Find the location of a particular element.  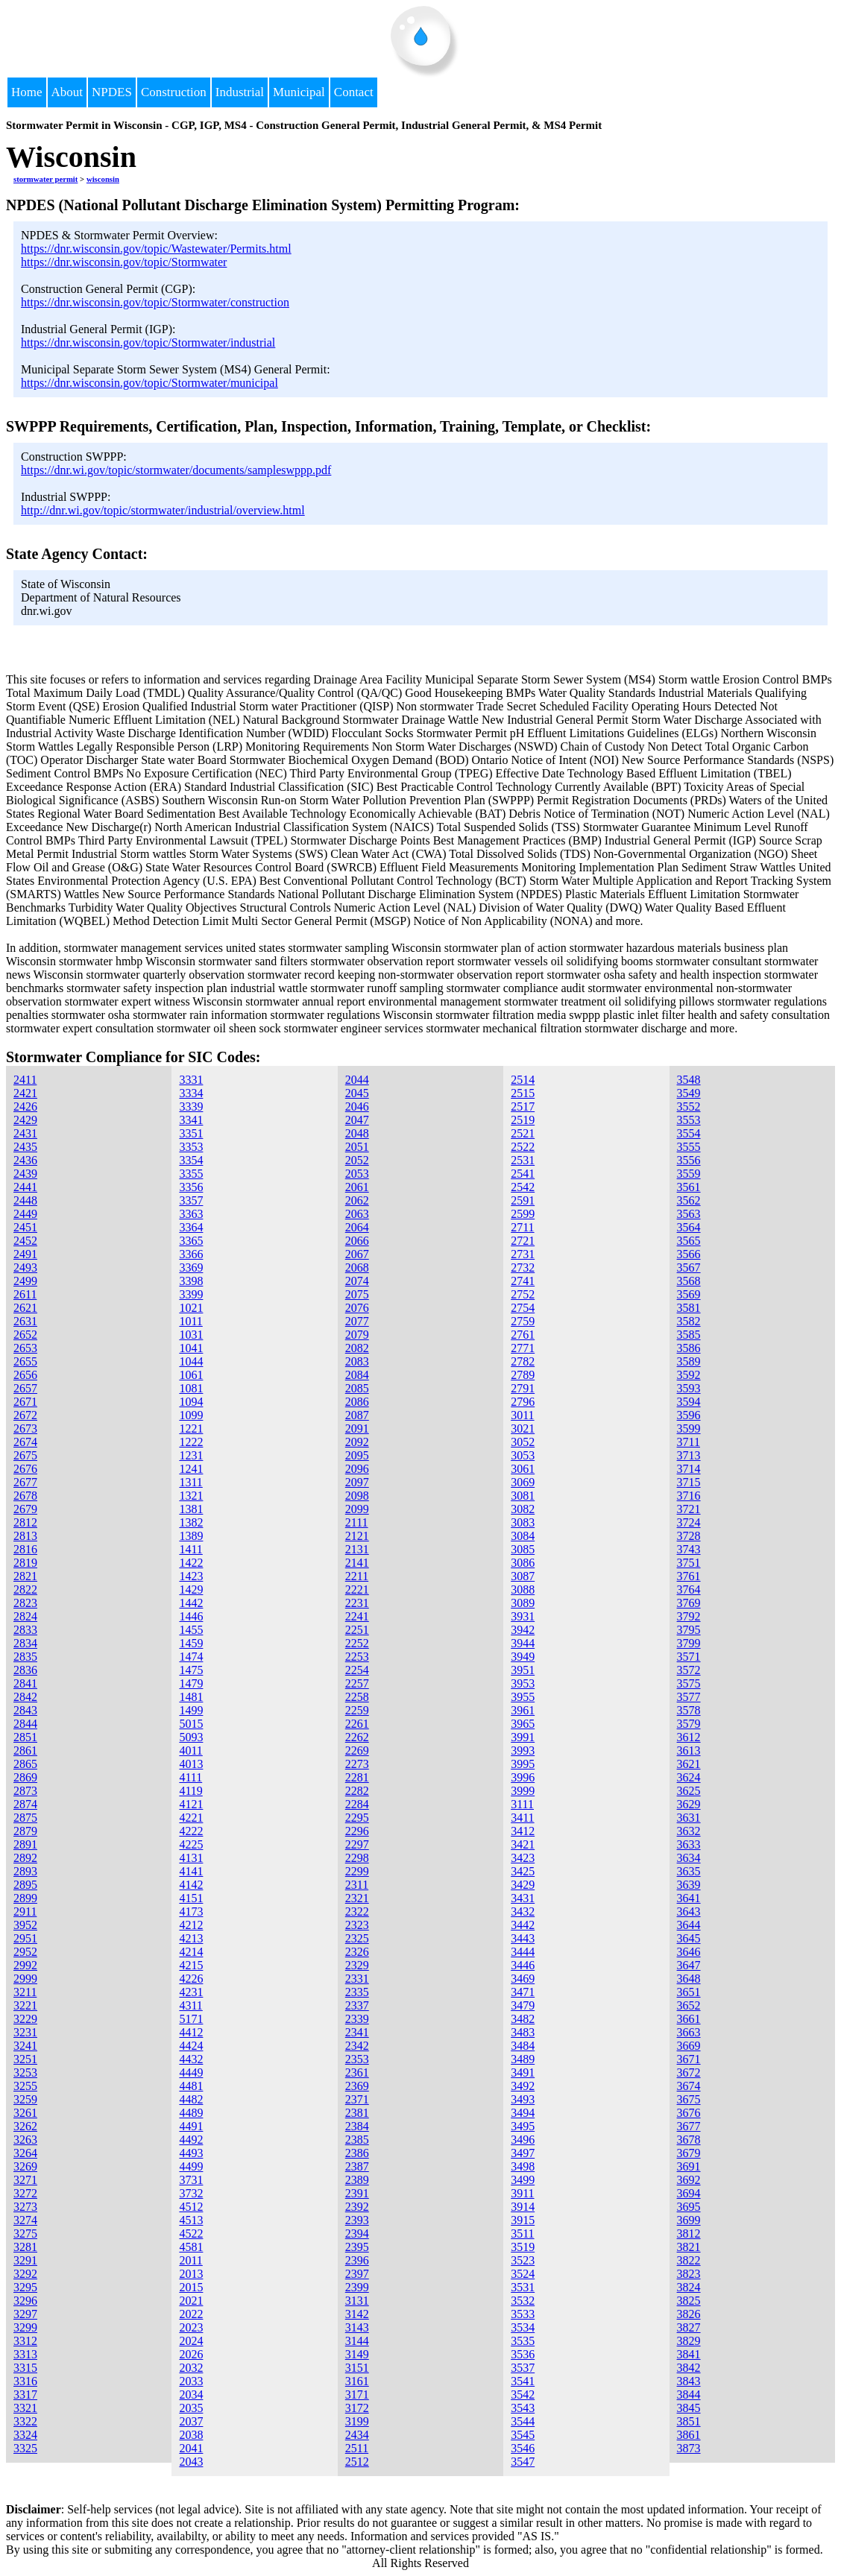

3432 is located at coordinates (523, 1911).